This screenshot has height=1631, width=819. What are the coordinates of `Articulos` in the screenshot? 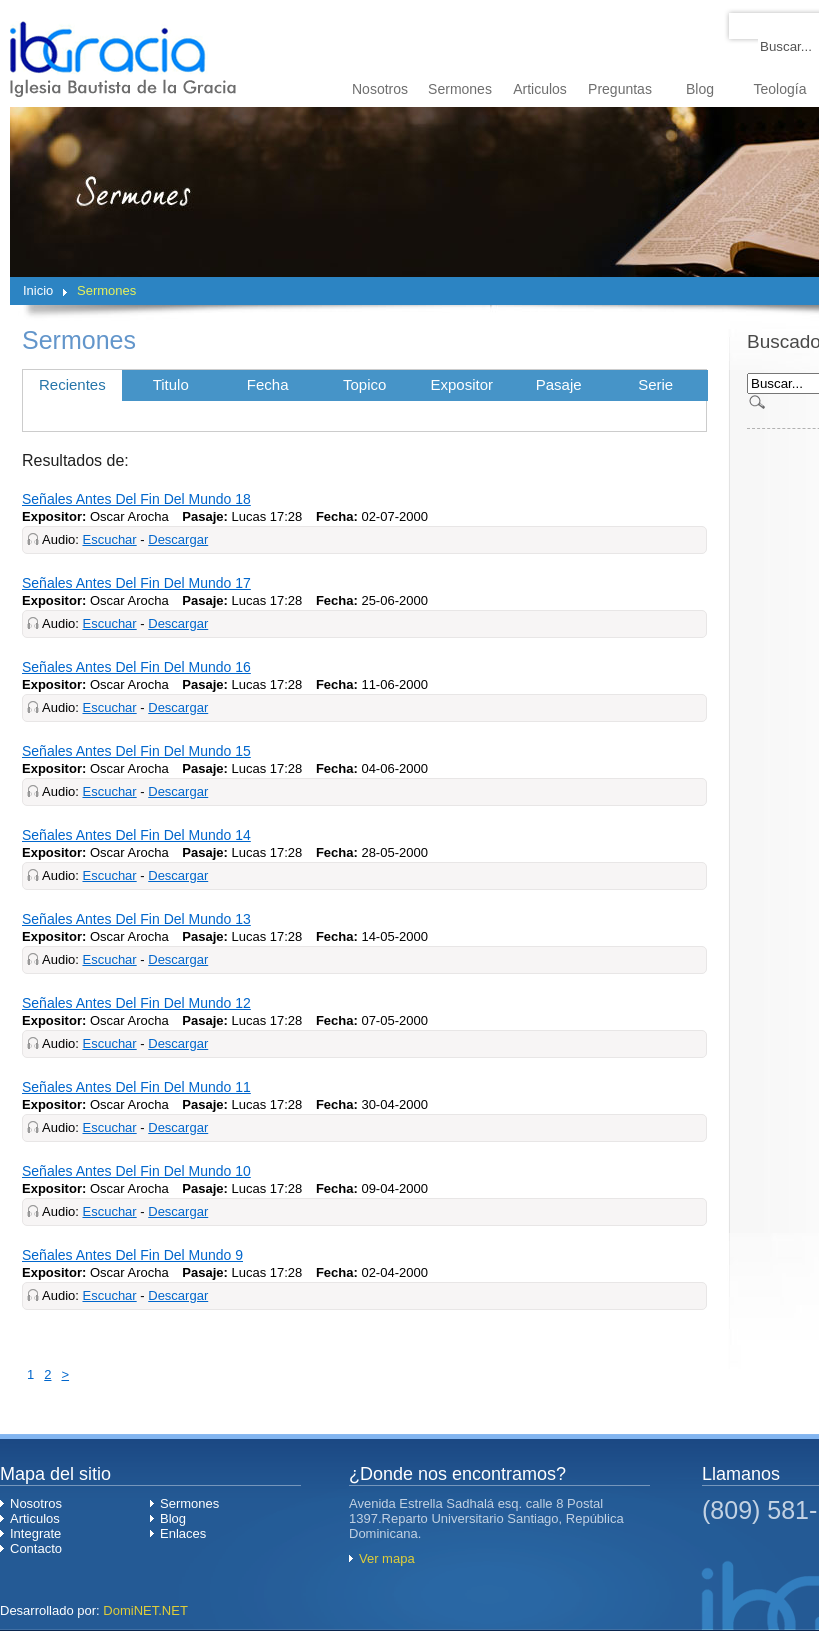 It's located at (540, 89).